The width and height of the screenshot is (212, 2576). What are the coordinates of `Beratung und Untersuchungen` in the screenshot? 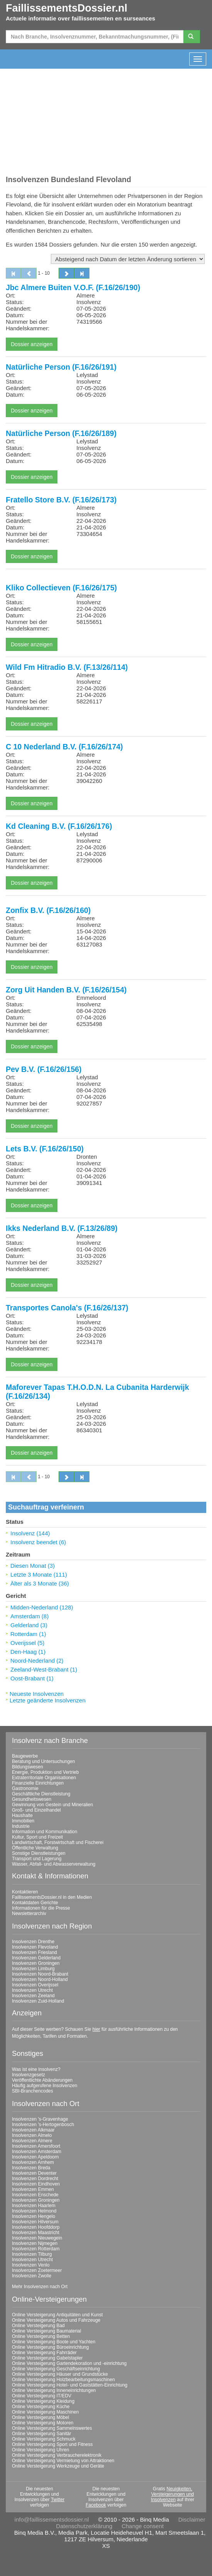 It's located at (43, 1761).